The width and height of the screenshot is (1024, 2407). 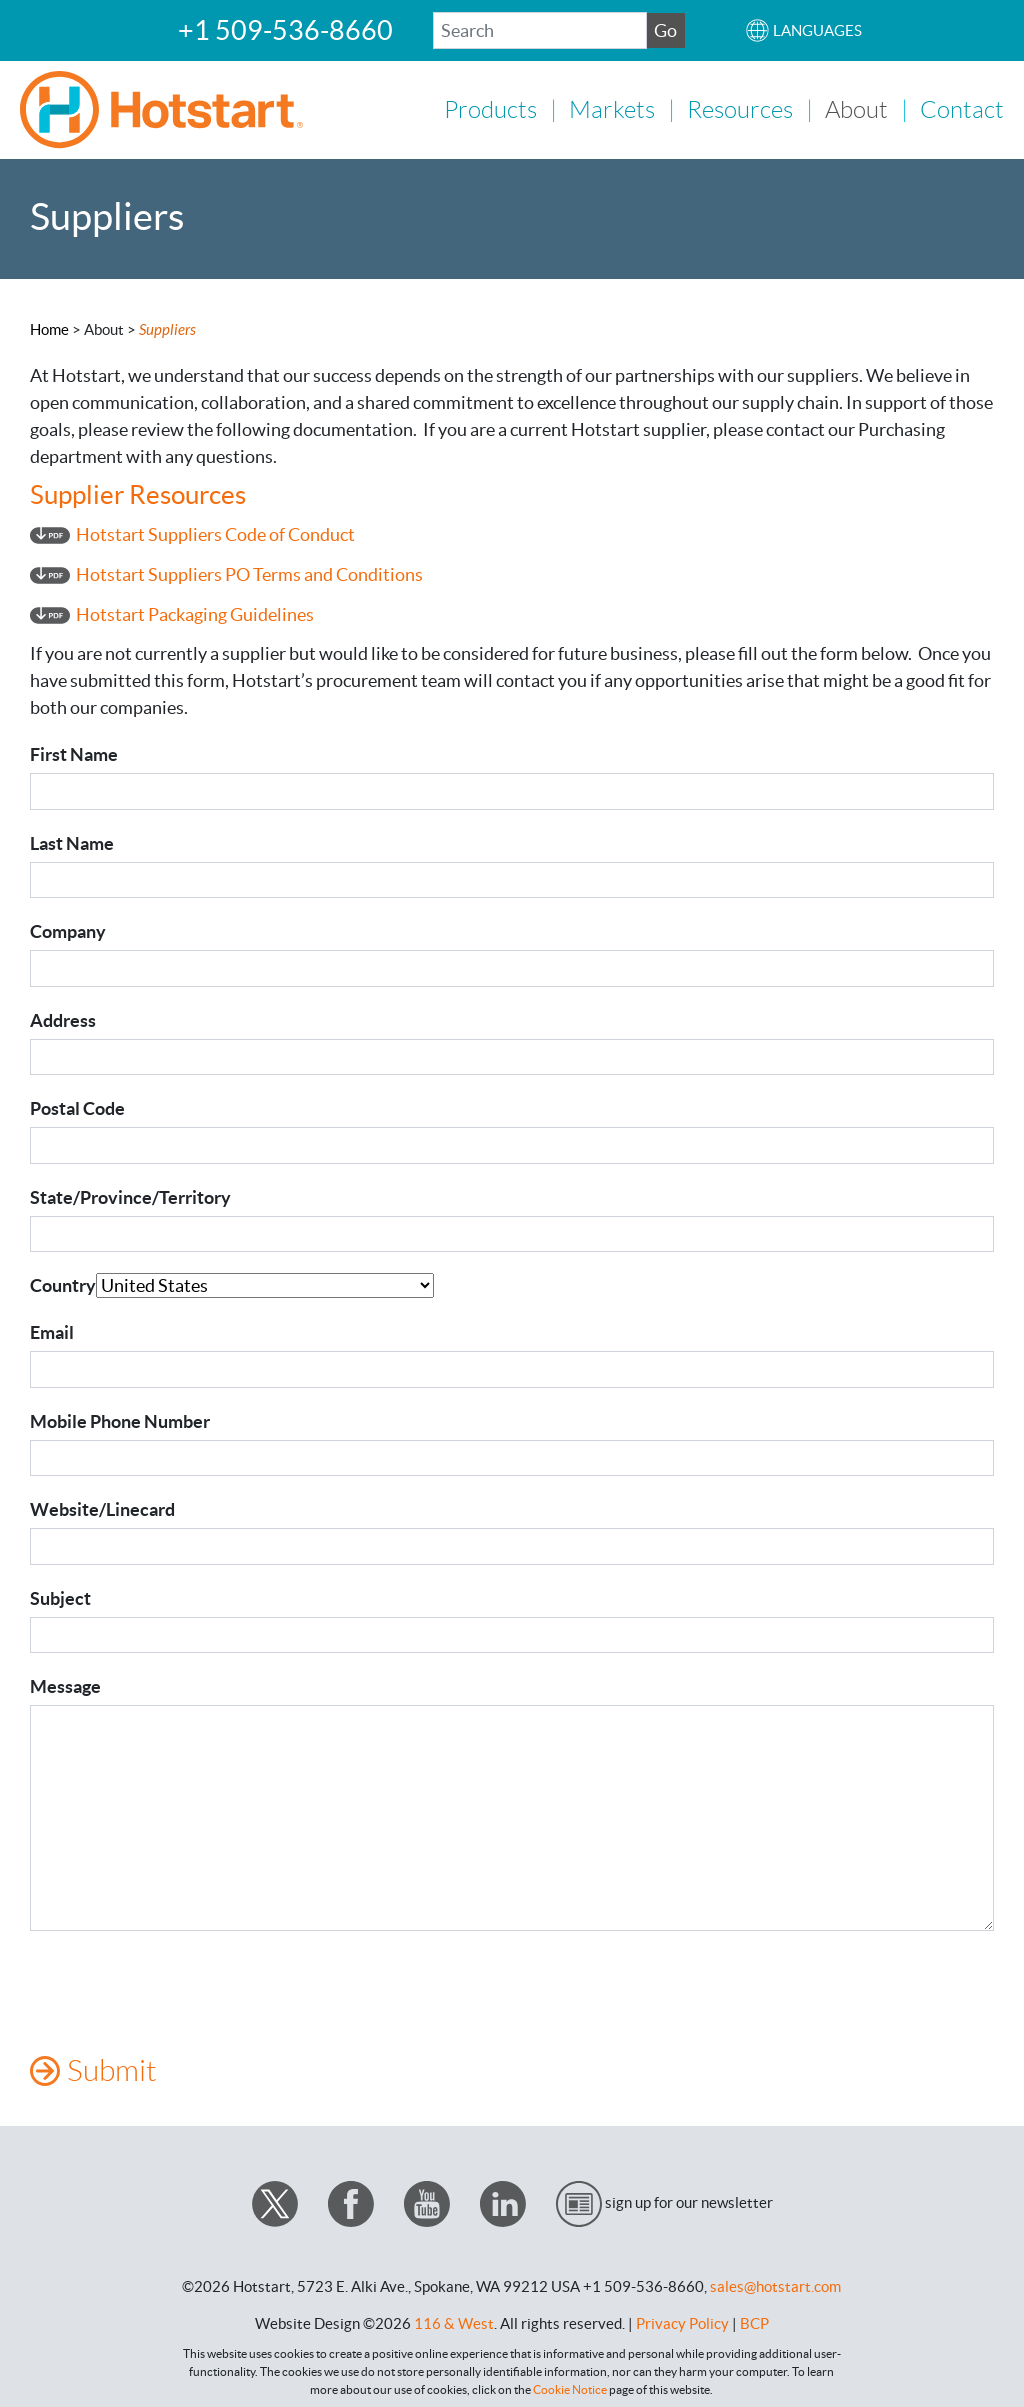 What do you see at coordinates (72, 841) in the screenshot?
I see `Last Name` at bounding box center [72, 841].